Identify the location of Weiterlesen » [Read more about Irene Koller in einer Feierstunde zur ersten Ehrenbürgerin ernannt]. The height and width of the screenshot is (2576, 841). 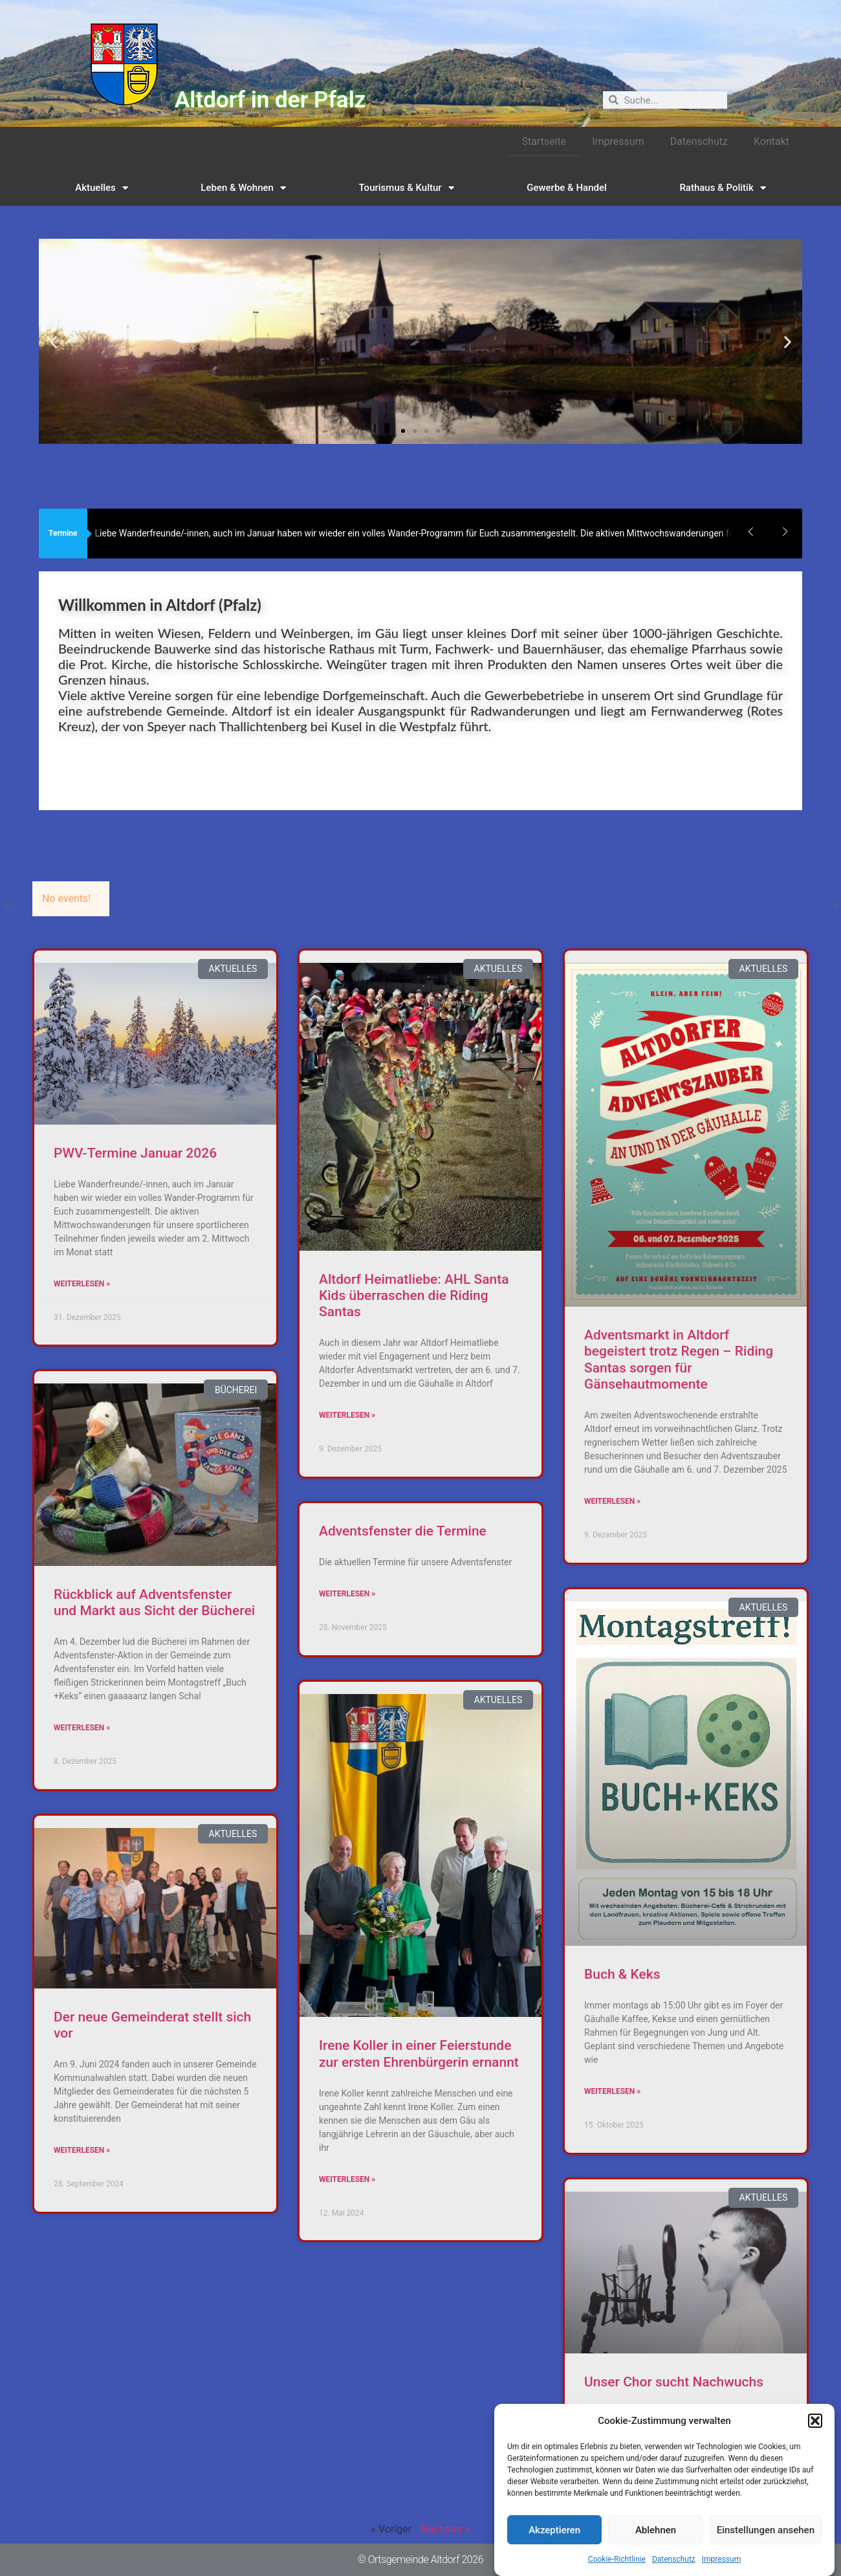
(347, 2179).